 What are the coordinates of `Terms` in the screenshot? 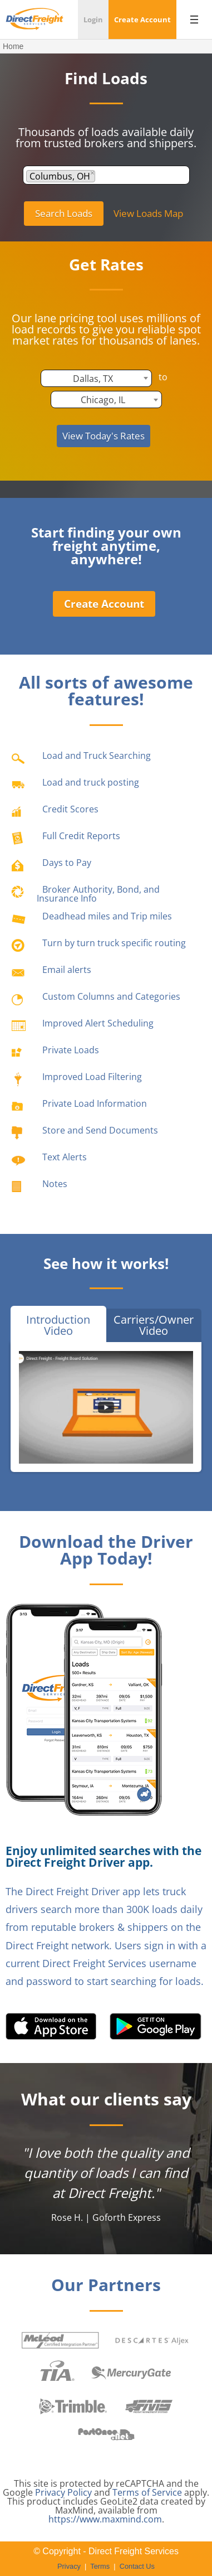 It's located at (100, 2566).